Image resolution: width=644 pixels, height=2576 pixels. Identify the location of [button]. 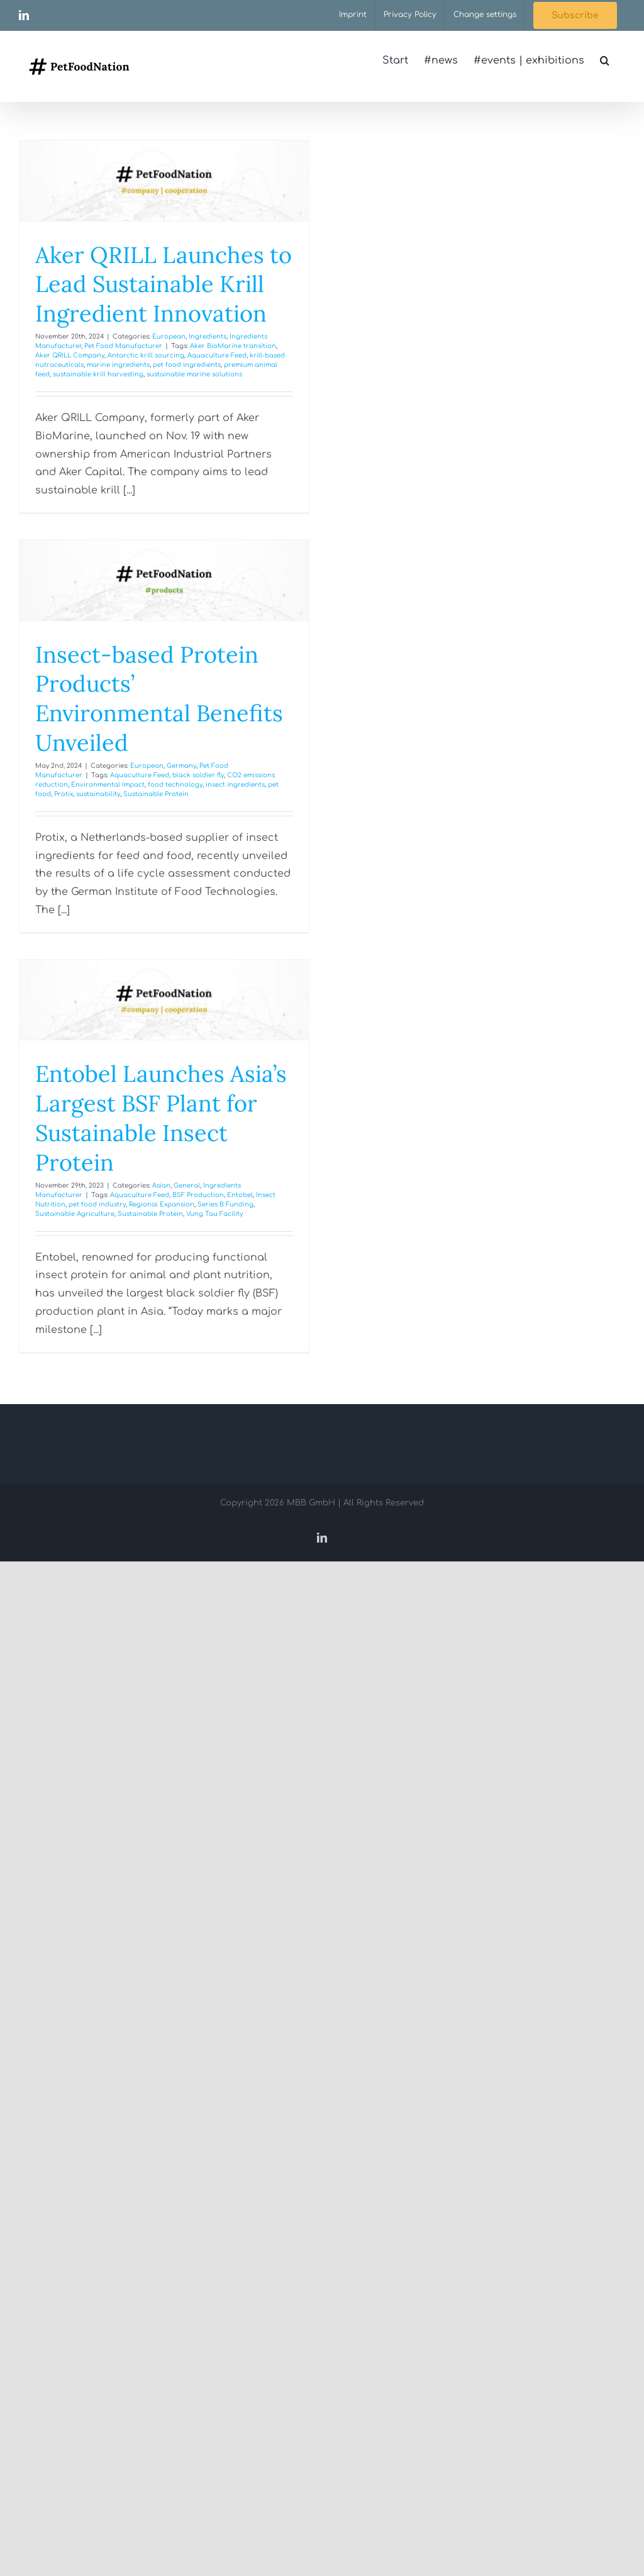
(604, 60).